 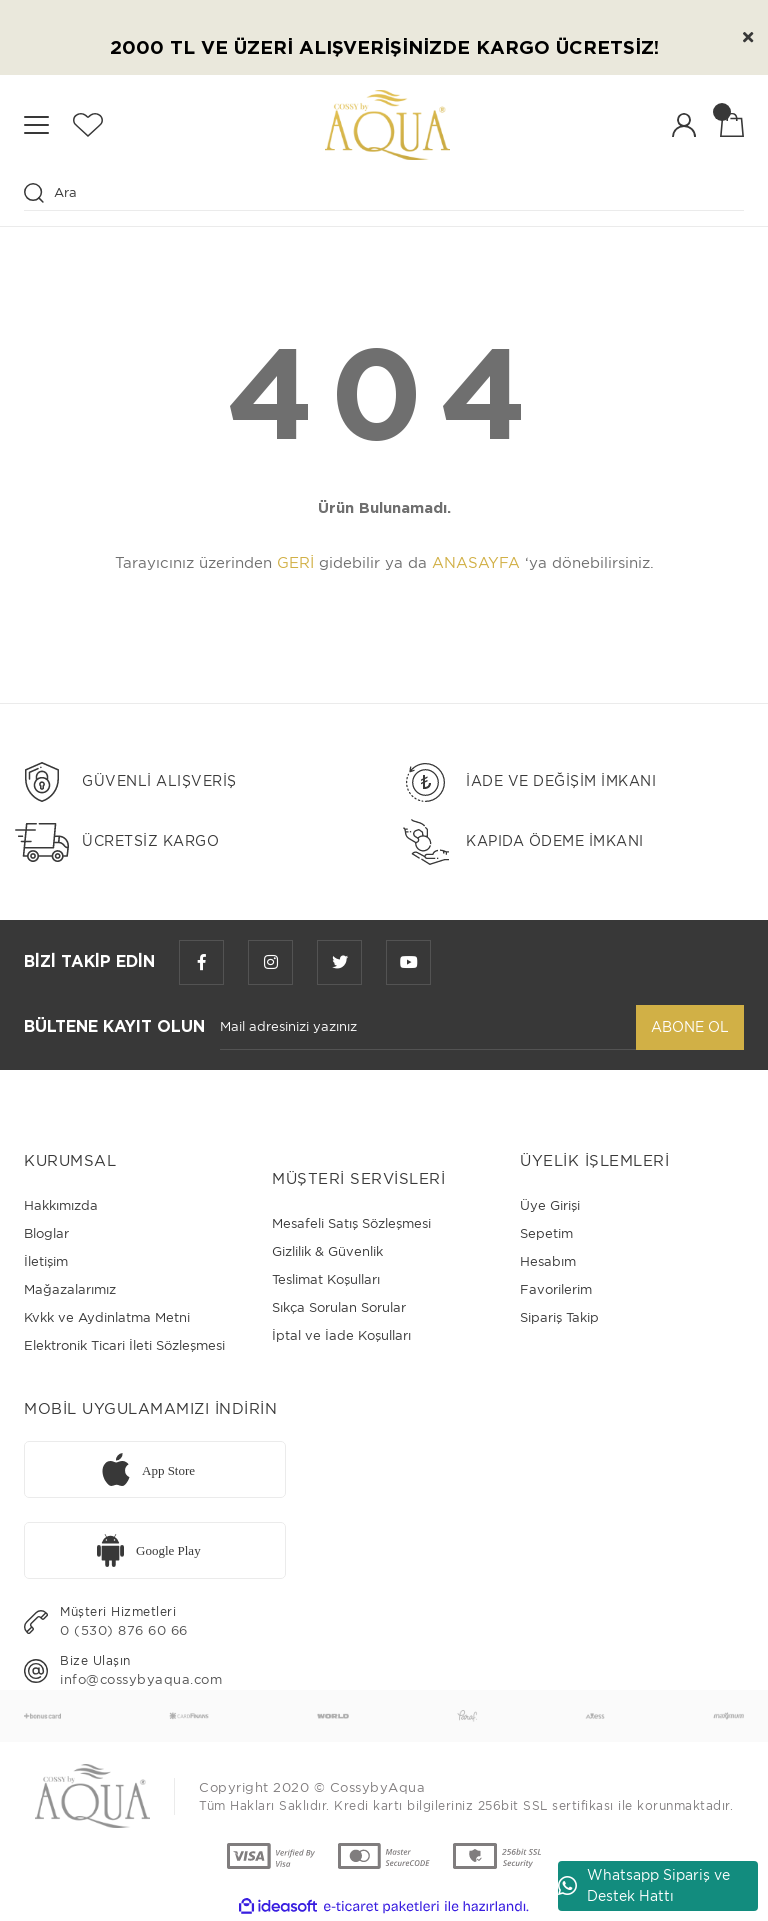 What do you see at coordinates (70, 1289) in the screenshot?
I see `Mağazalarımız` at bounding box center [70, 1289].